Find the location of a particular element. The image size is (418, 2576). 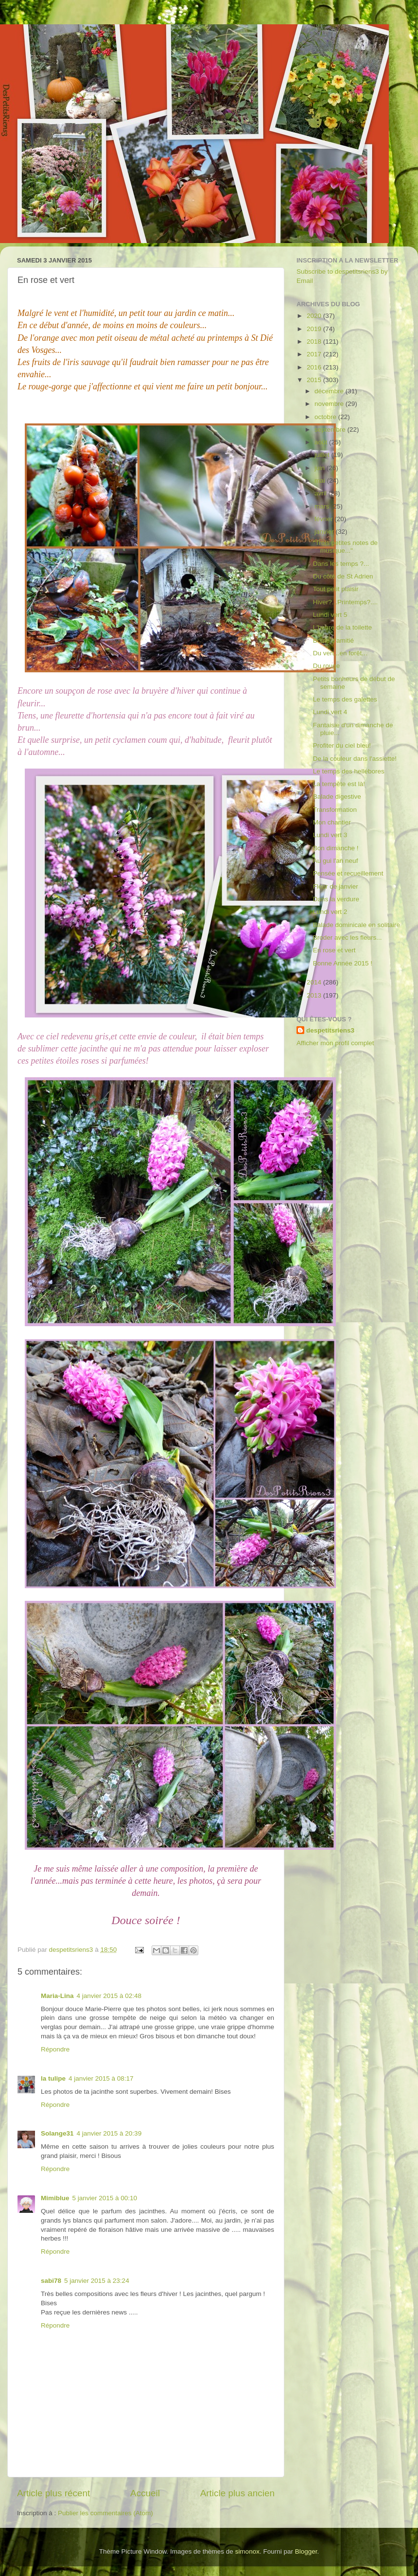

Broder avec les fleurs... is located at coordinates (347, 937).